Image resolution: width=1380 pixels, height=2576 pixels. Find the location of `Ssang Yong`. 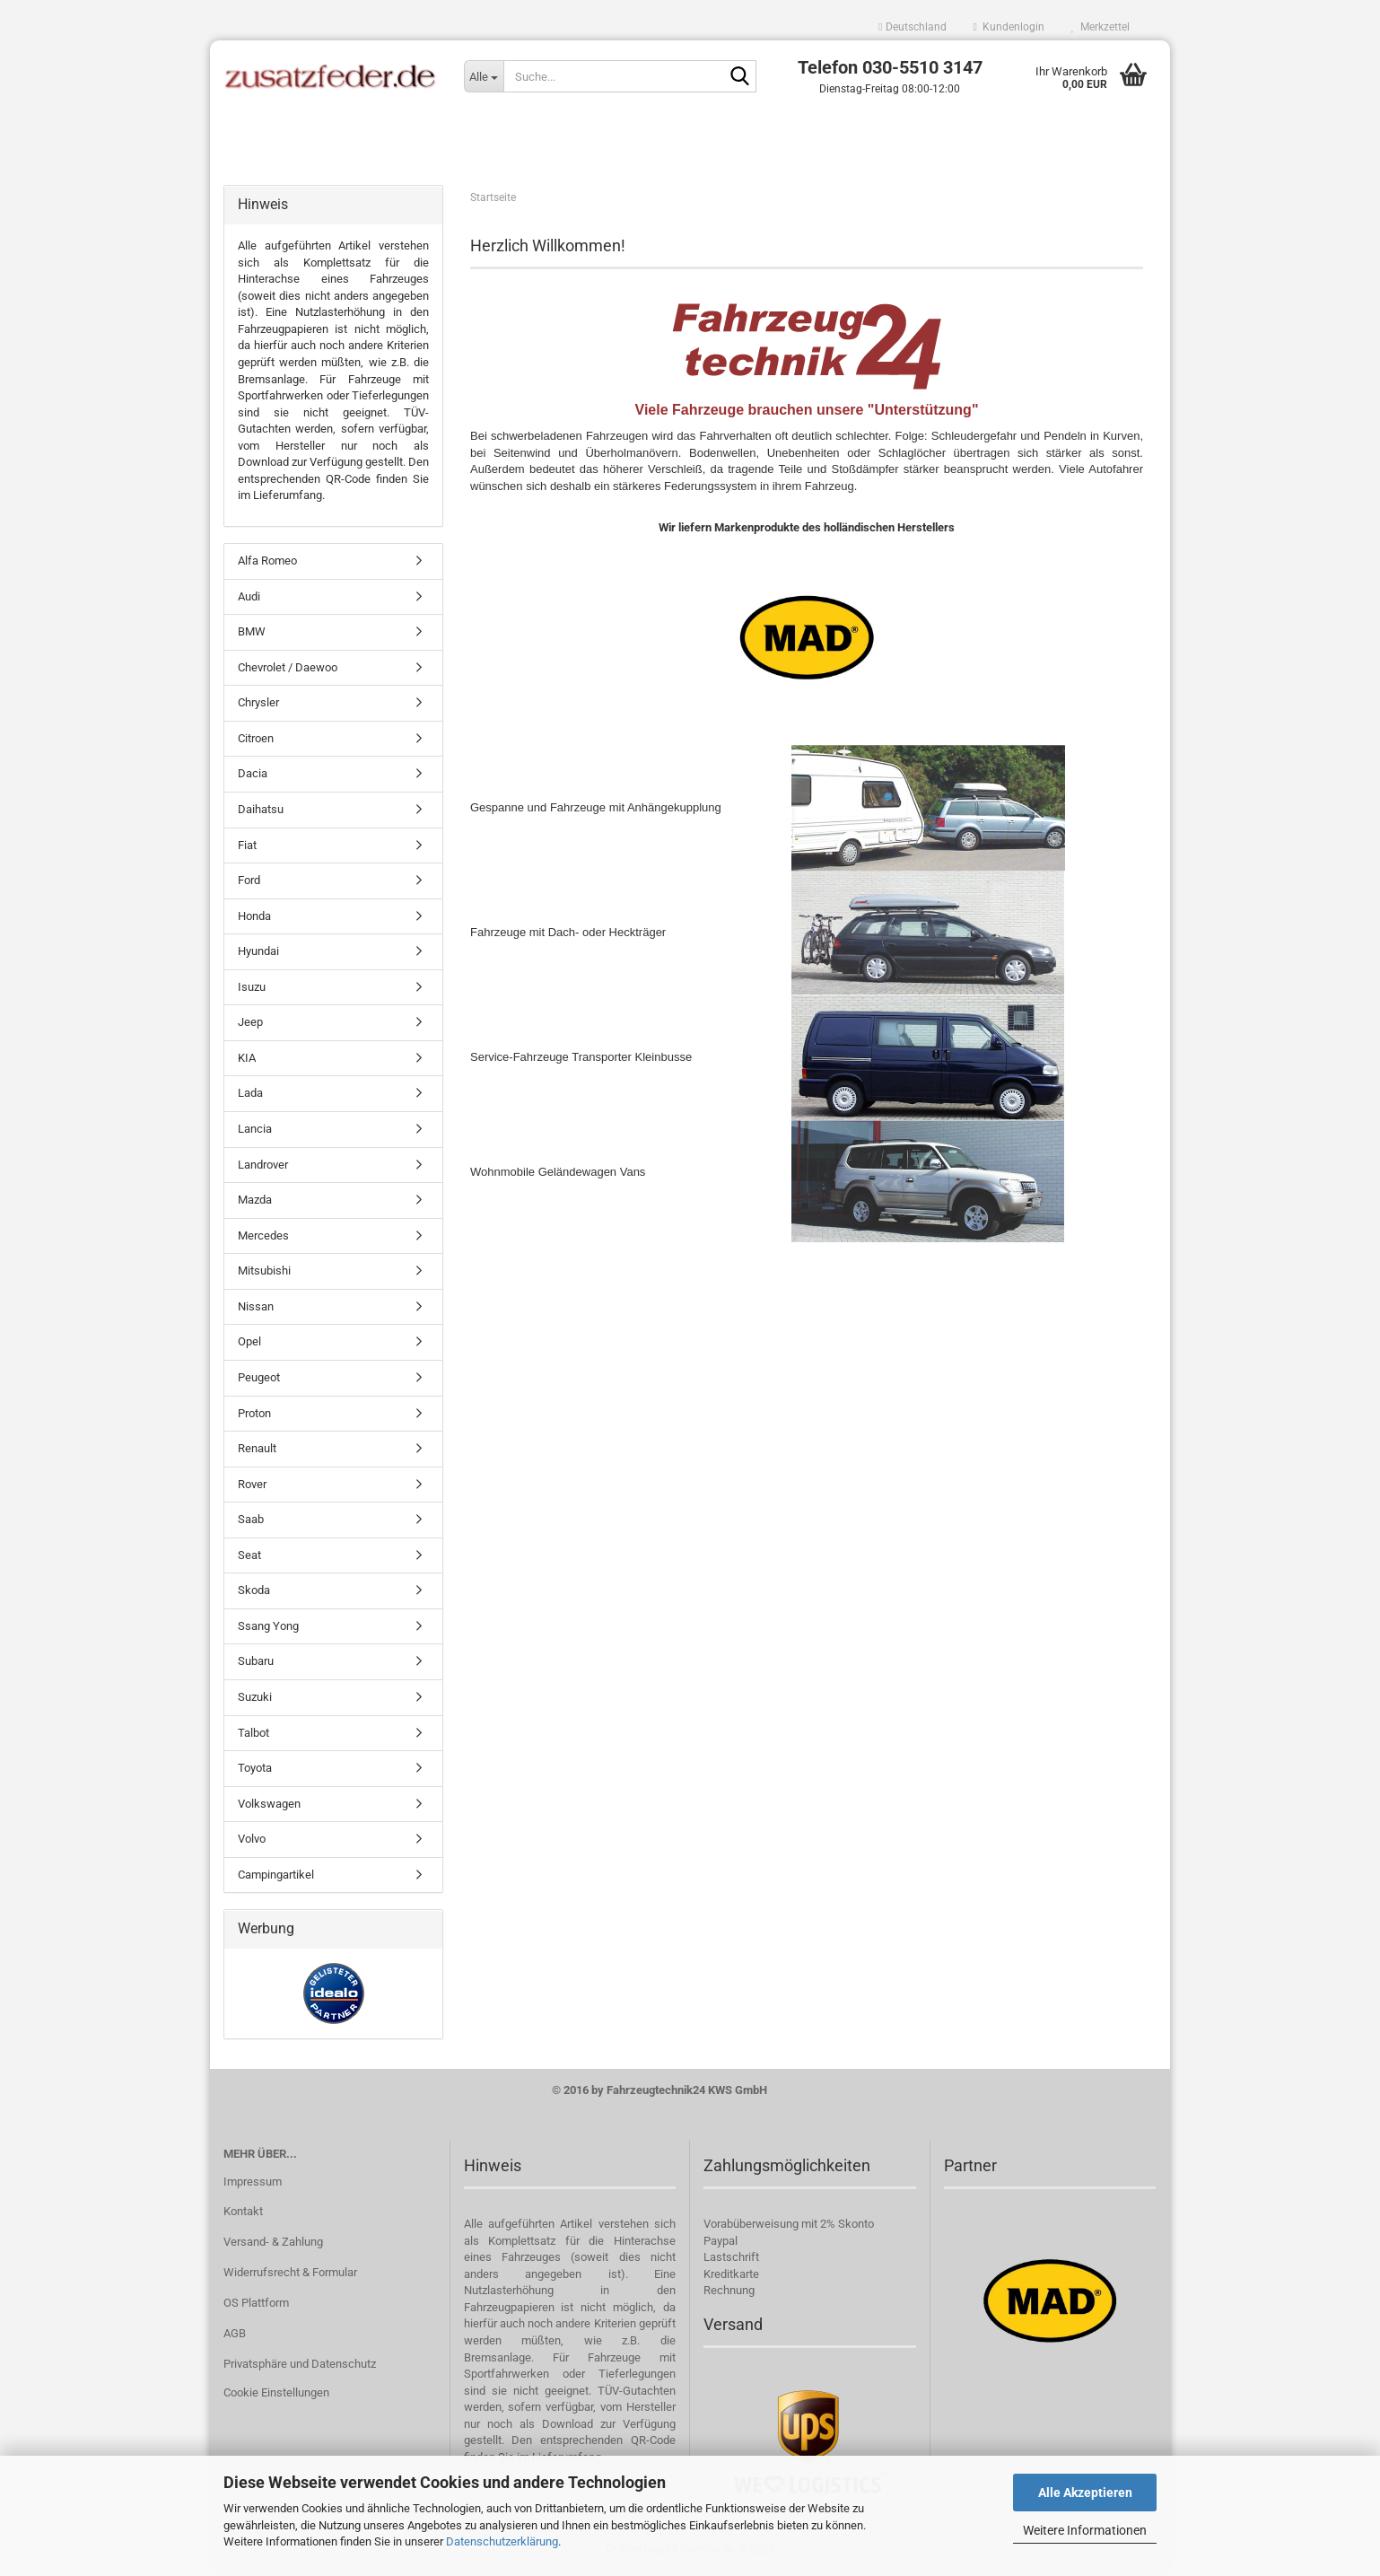

Ssang Yong is located at coordinates (268, 1629).